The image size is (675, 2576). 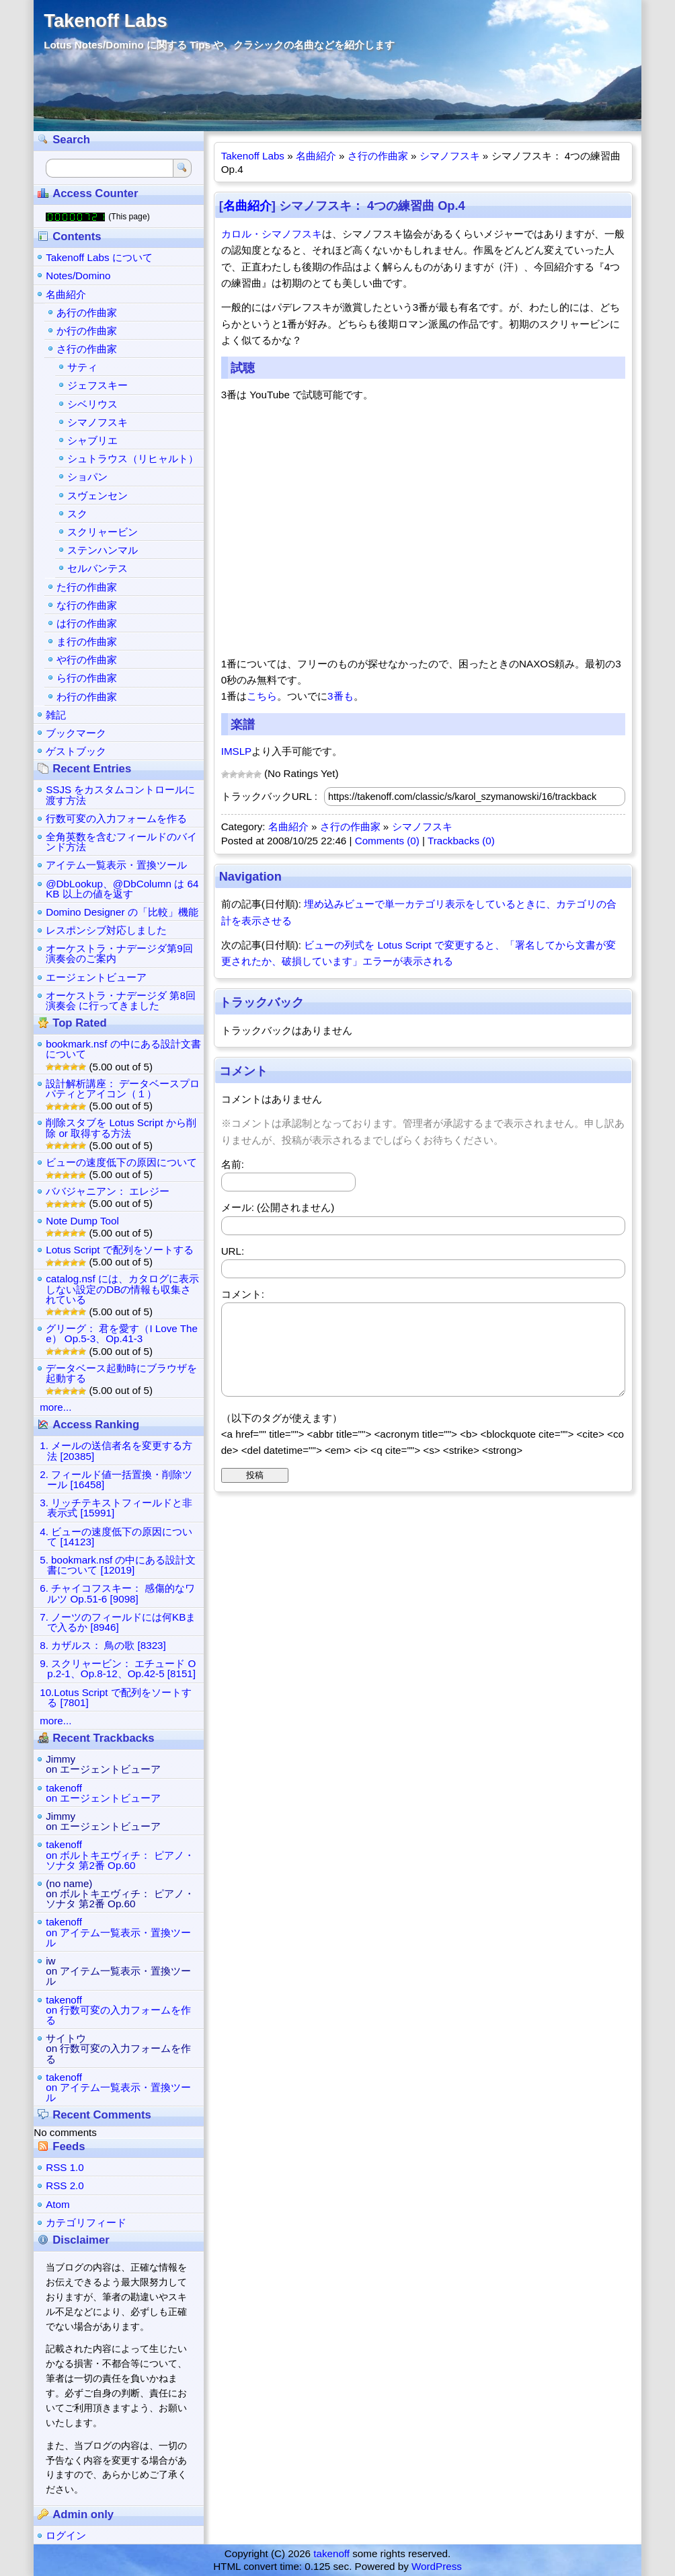 What do you see at coordinates (271, 234) in the screenshot?
I see `カロル・シマノフスキ` at bounding box center [271, 234].